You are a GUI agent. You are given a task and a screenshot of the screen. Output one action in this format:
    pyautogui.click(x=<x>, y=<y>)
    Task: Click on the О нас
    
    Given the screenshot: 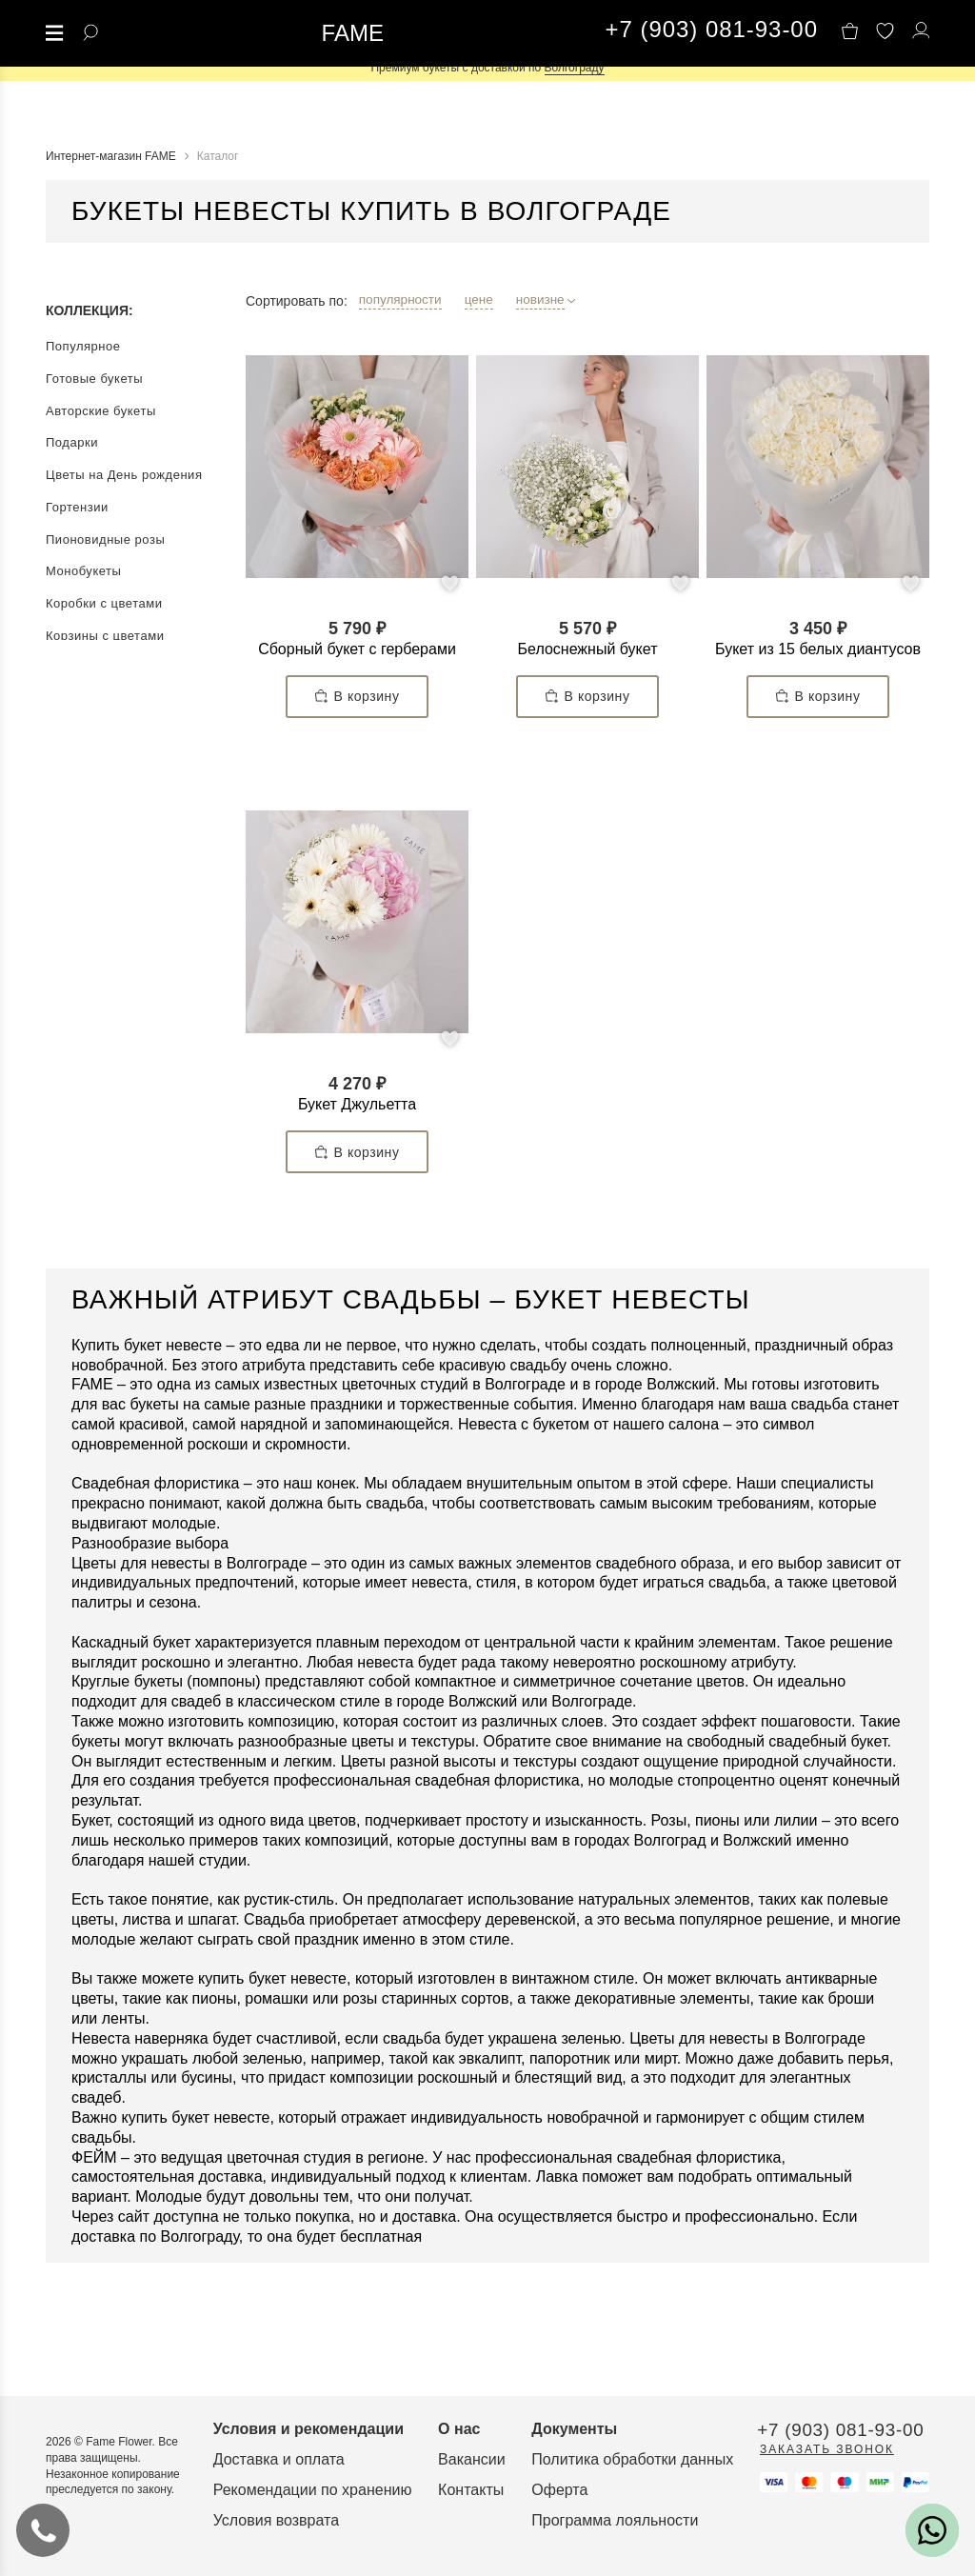 What is the action you would take?
    pyautogui.click(x=589, y=2345)
    